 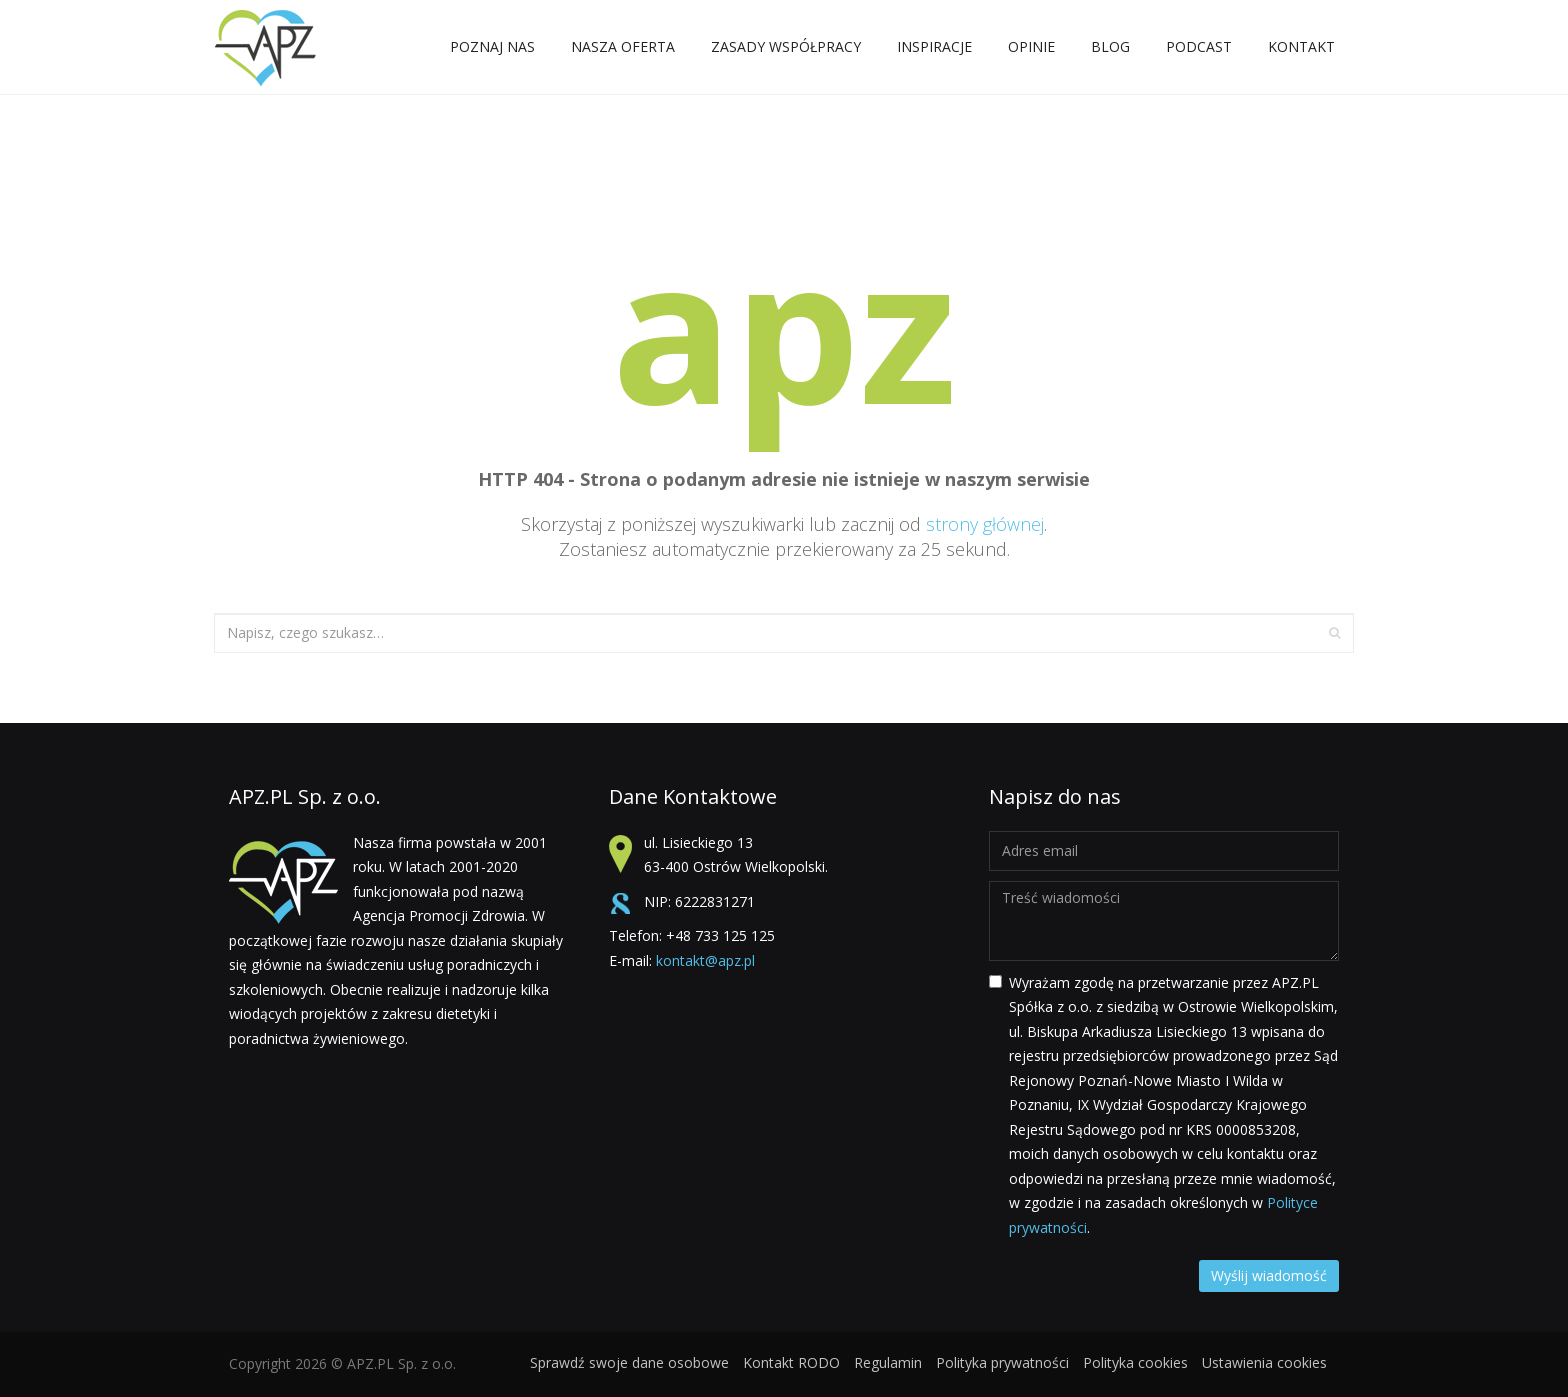 What do you see at coordinates (985, 524) in the screenshot?
I see `strony głównej` at bounding box center [985, 524].